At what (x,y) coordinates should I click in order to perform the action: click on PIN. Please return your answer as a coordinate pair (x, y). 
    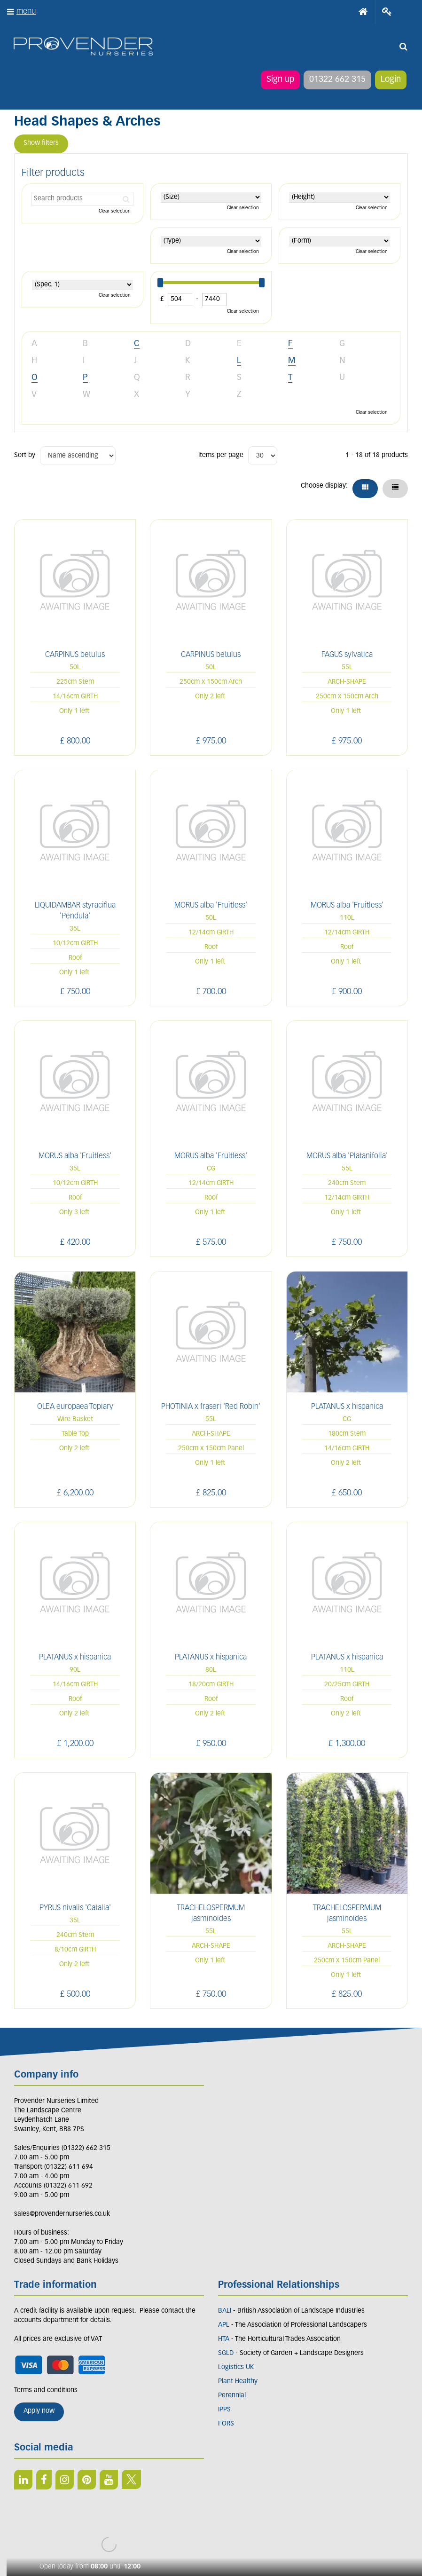
    Looking at the image, I should click on (87, 2479).